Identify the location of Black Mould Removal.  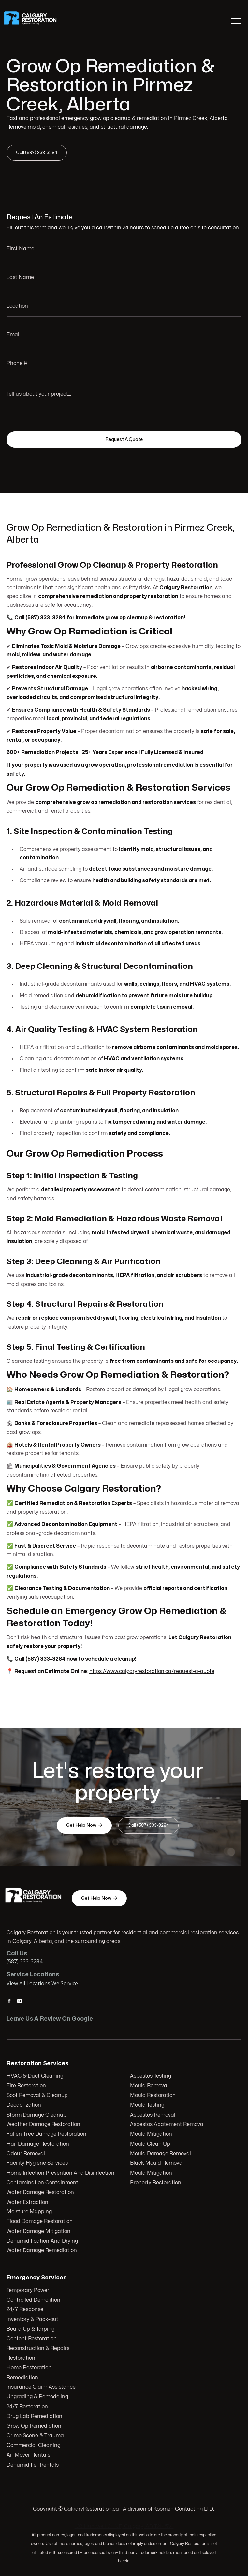
(156, 2163).